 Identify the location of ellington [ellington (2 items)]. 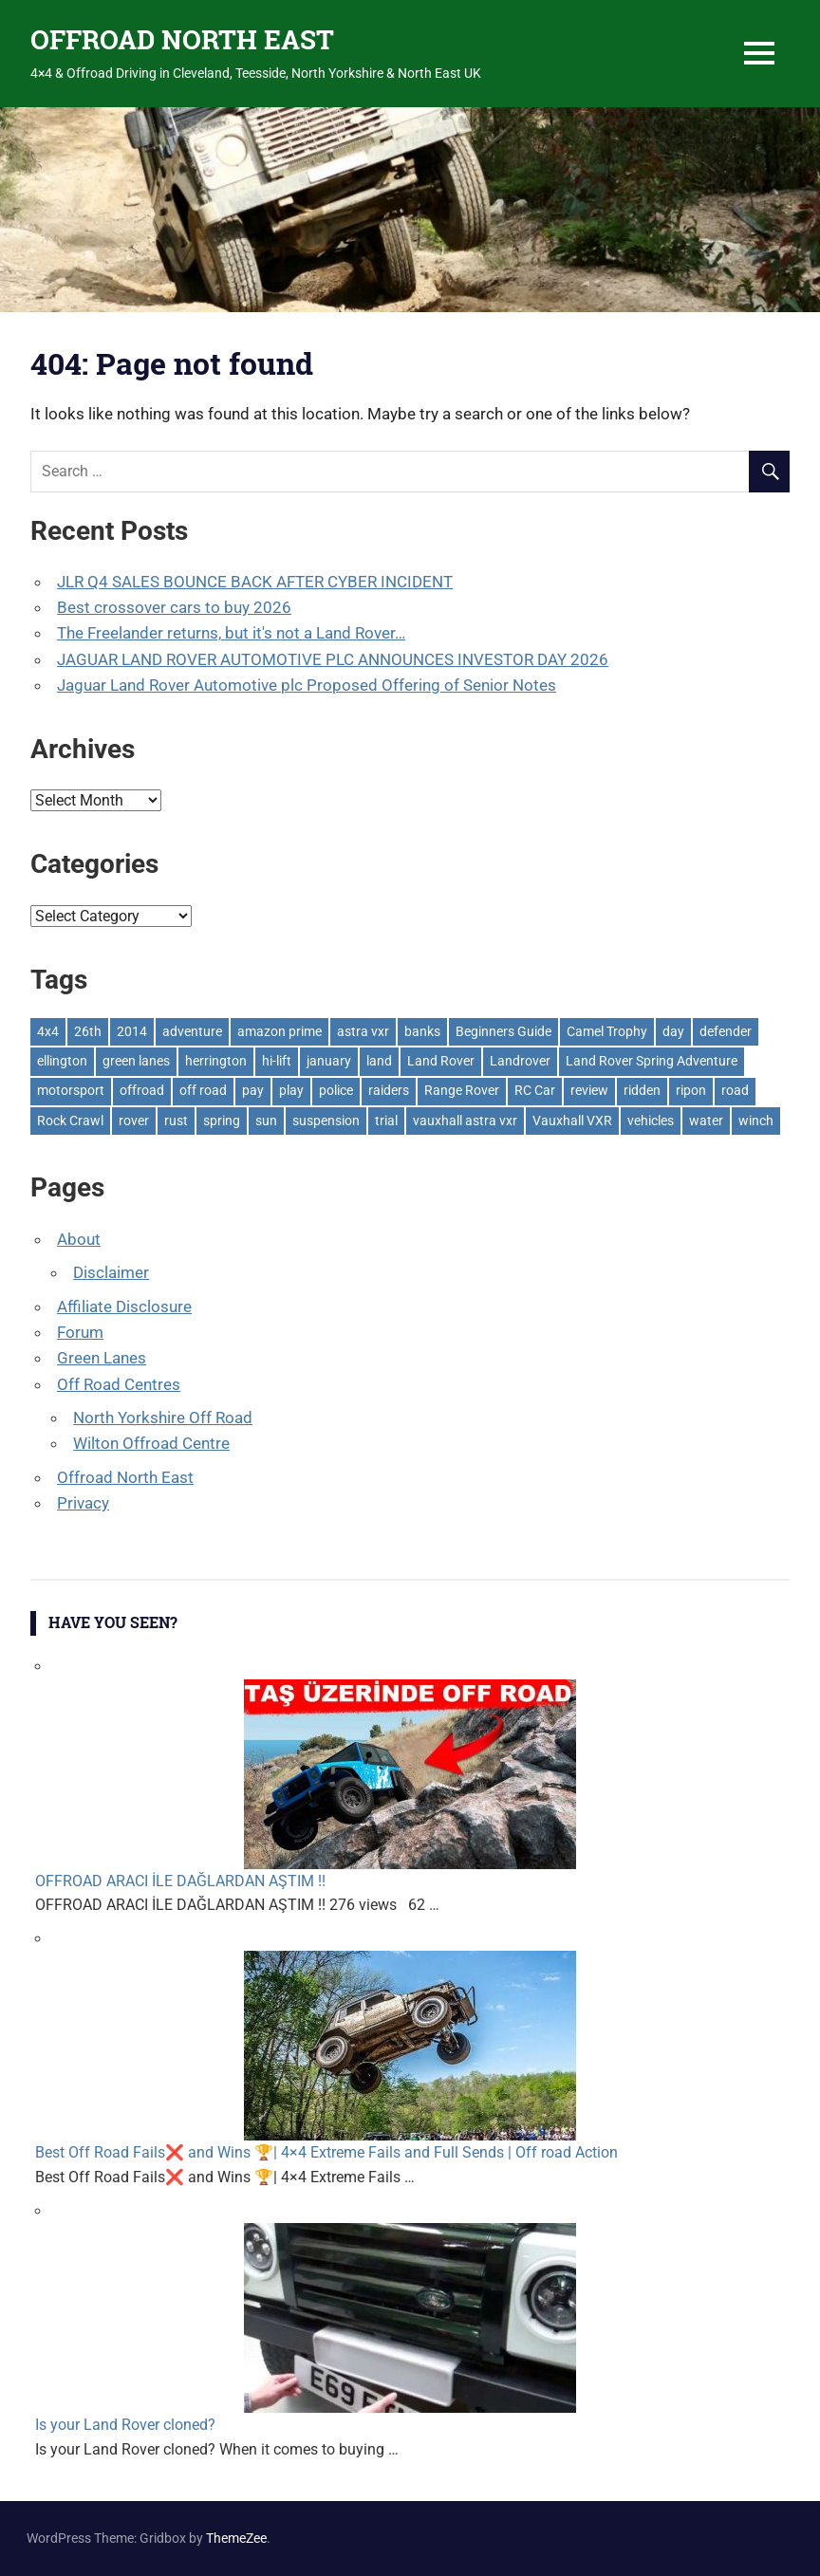
(62, 1060).